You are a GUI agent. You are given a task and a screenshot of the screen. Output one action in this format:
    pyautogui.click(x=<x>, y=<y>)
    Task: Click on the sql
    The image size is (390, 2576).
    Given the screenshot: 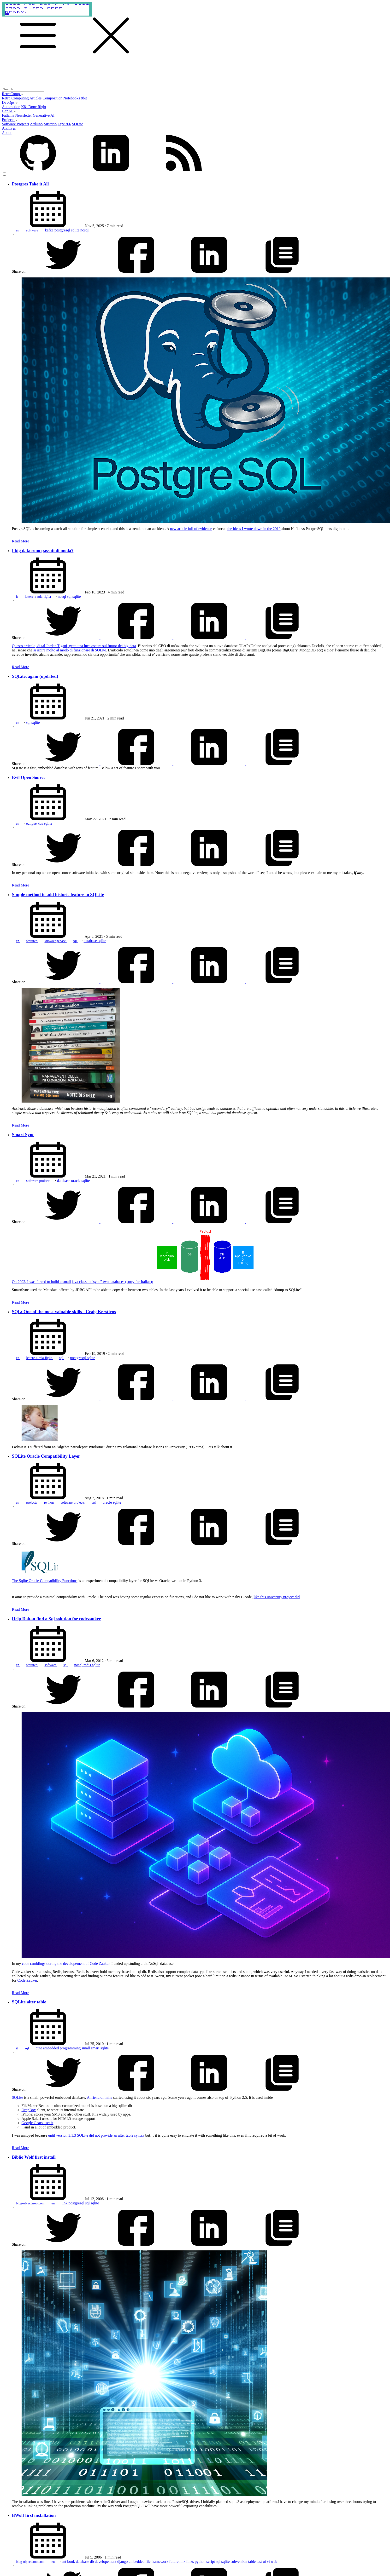 What is the action you would take?
    pyautogui.click(x=69, y=596)
    